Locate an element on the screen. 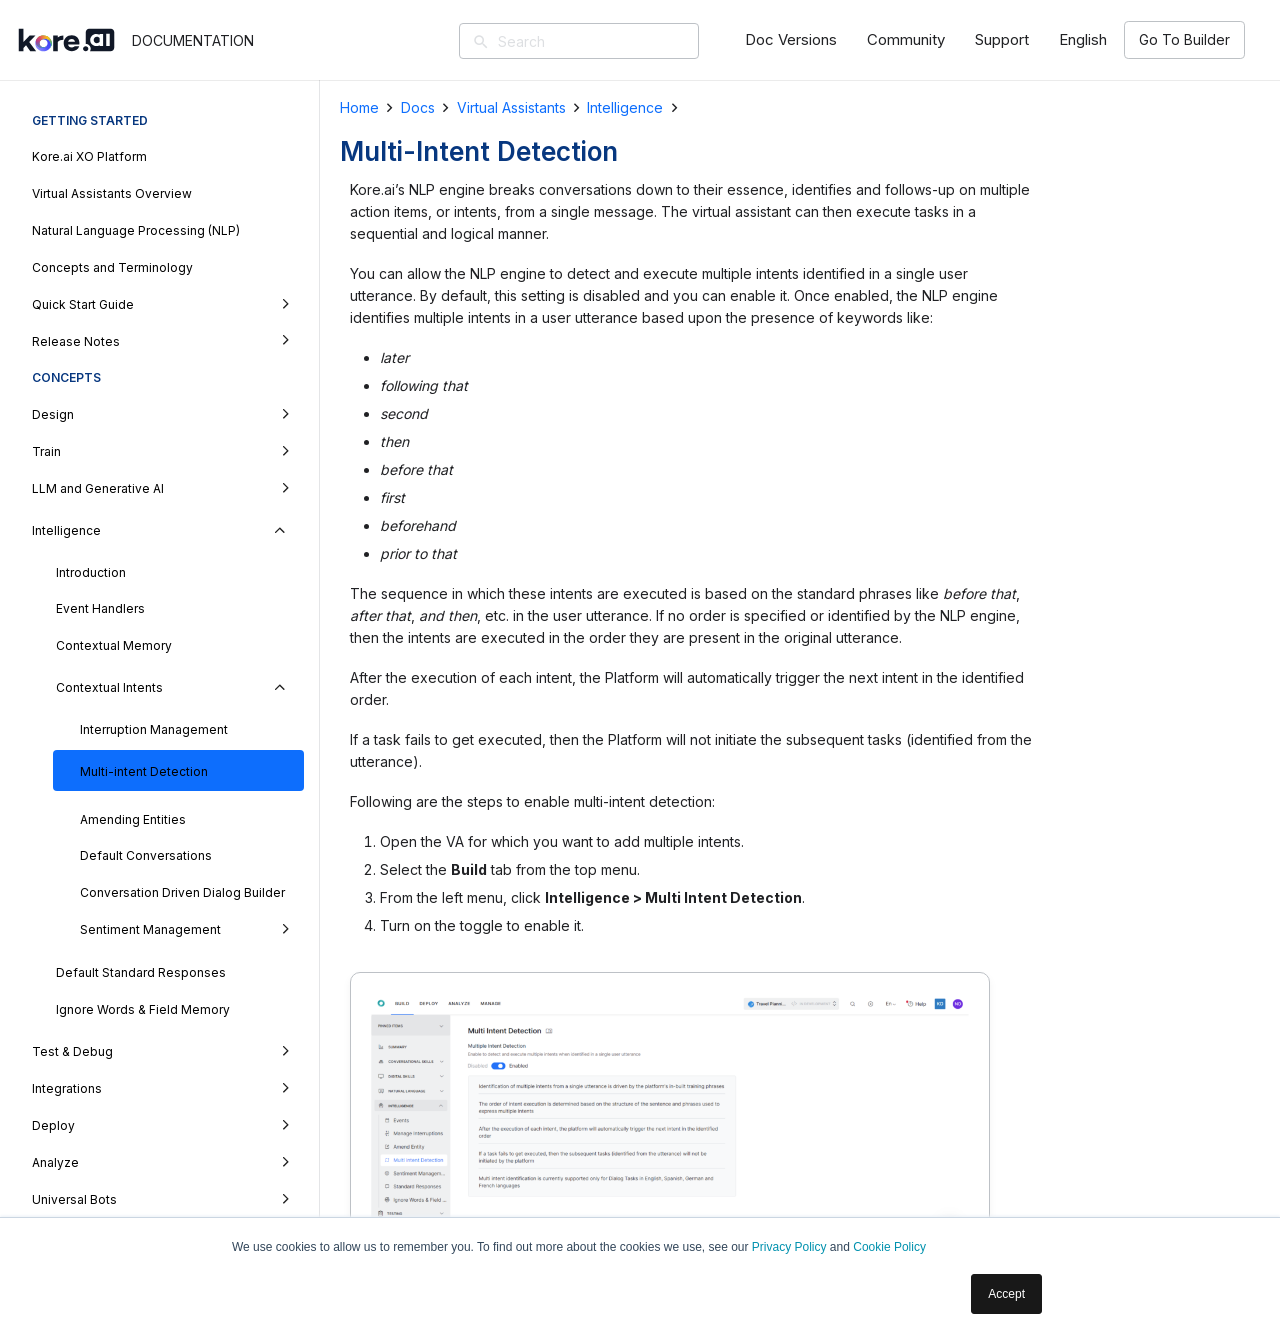  Cookie Policy is located at coordinates (889, 1247).